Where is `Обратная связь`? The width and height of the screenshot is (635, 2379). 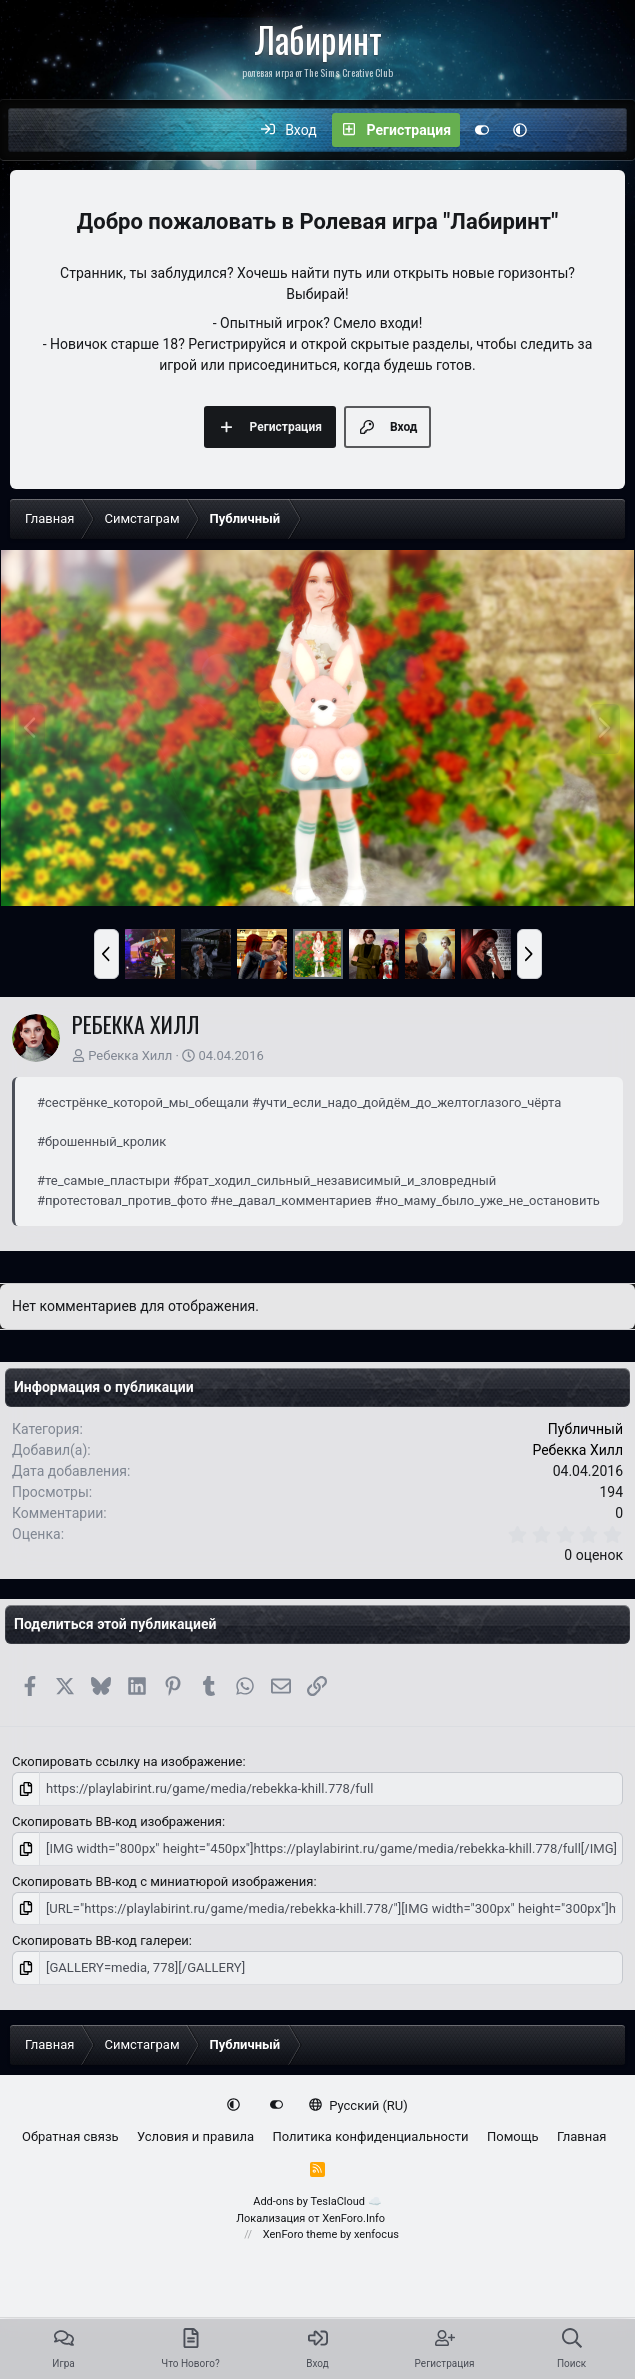
Обратная связь is located at coordinates (70, 2136).